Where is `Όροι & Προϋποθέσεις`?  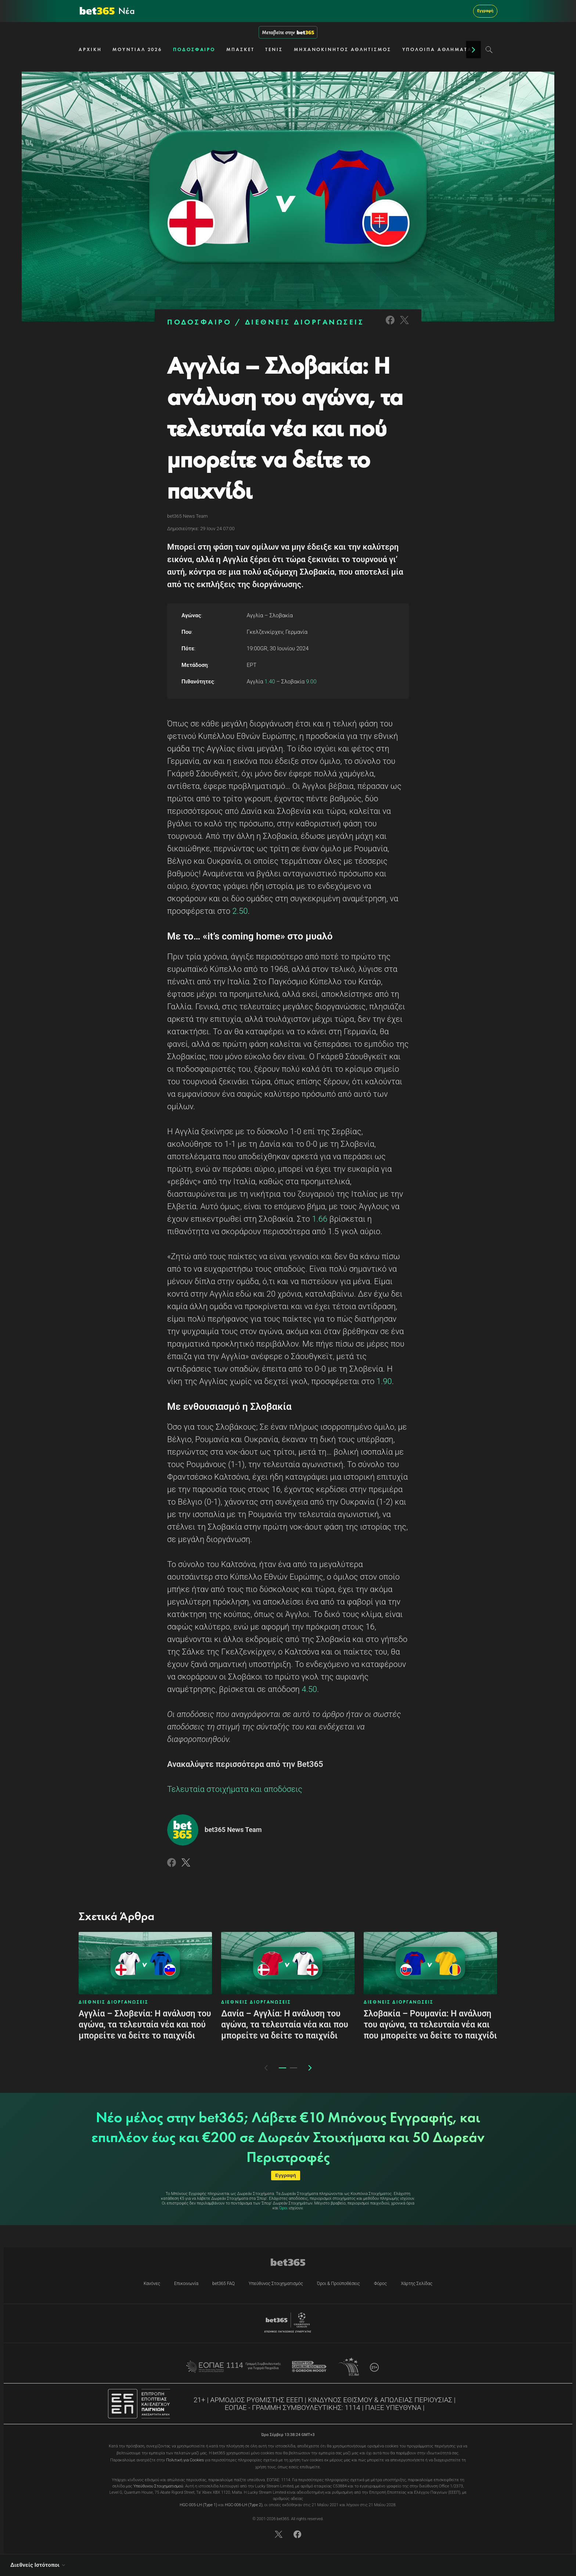
Όροι & Προϋποθέσεις is located at coordinates (338, 2283).